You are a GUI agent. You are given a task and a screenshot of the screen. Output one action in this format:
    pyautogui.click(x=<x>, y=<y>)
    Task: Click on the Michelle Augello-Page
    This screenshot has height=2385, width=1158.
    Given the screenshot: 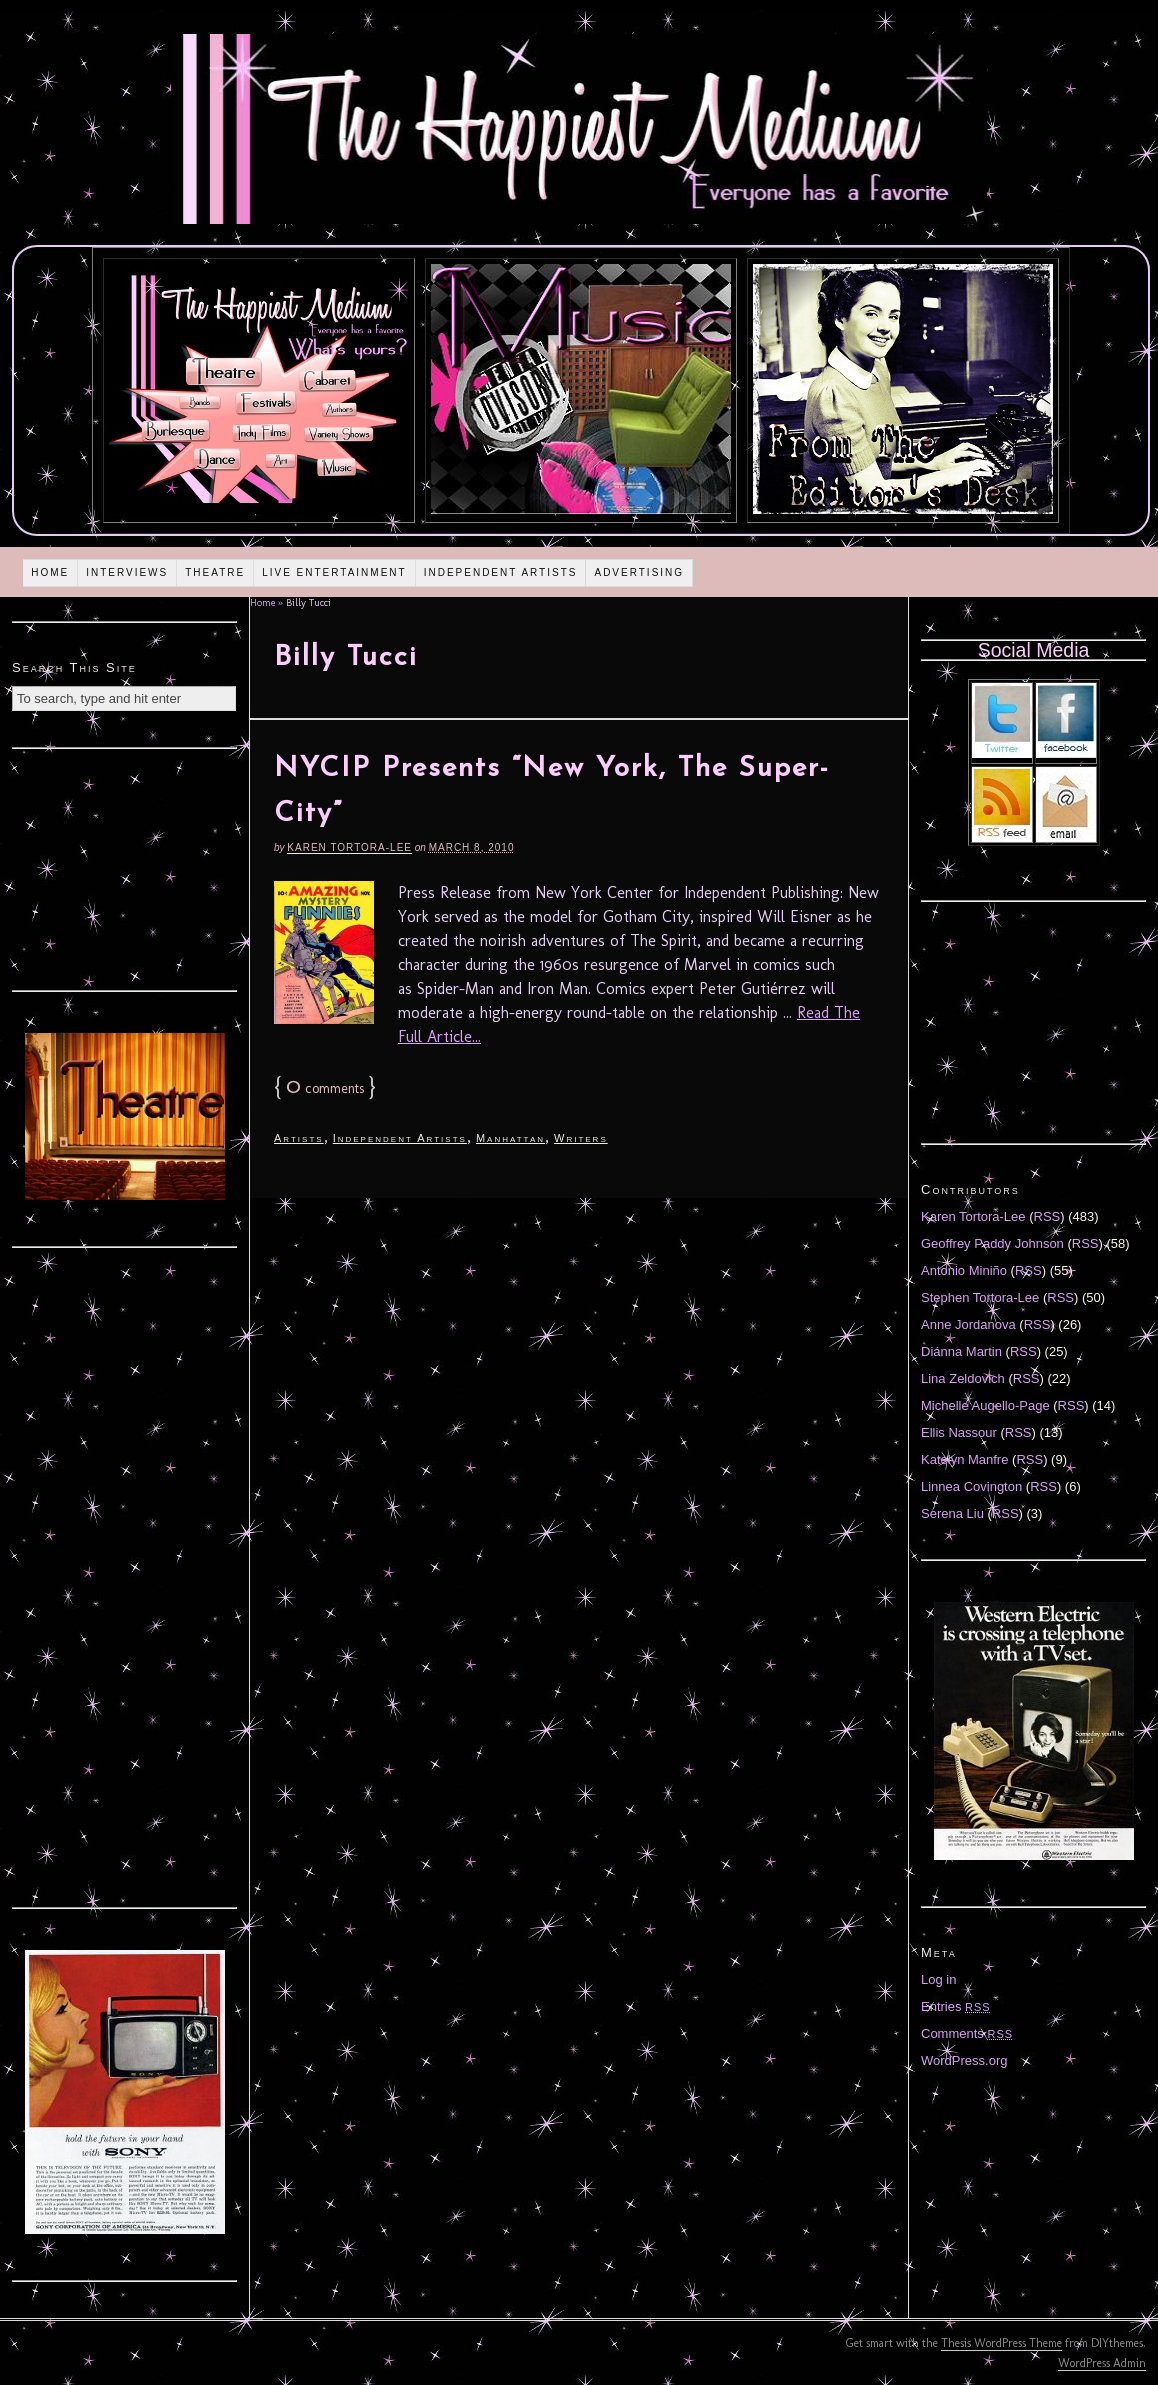 What is the action you would take?
    pyautogui.click(x=985, y=1405)
    